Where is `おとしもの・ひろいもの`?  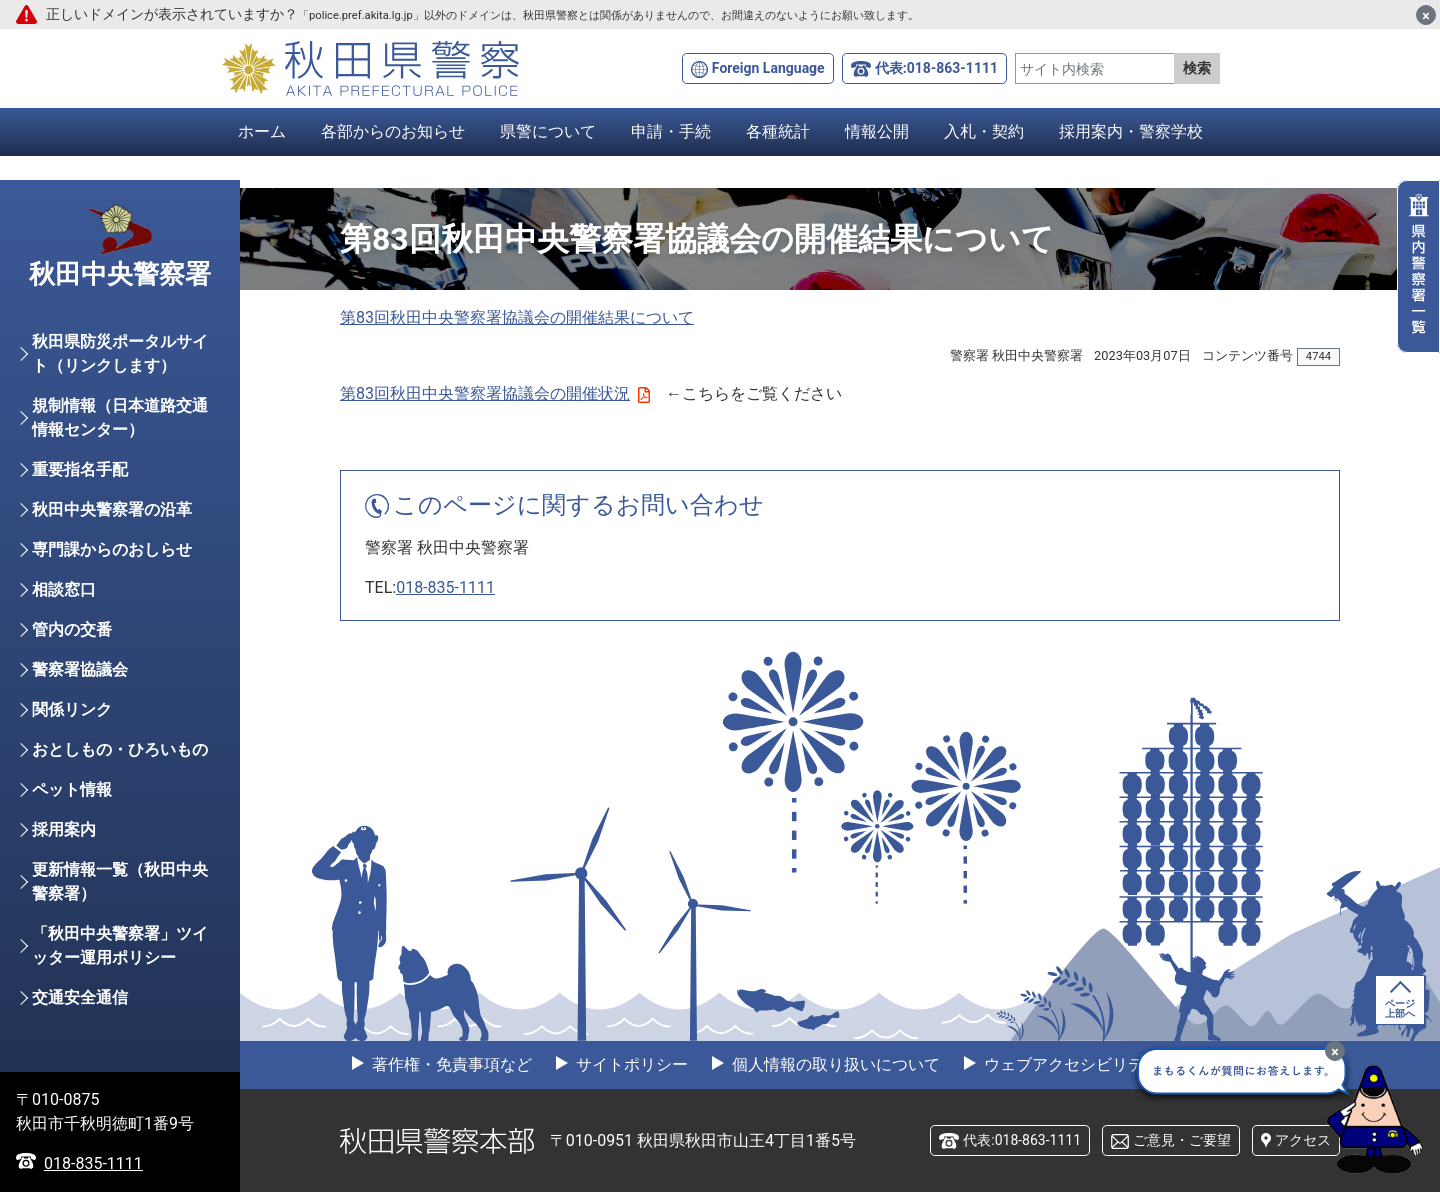 おとしもの・ひろいもの is located at coordinates (120, 749).